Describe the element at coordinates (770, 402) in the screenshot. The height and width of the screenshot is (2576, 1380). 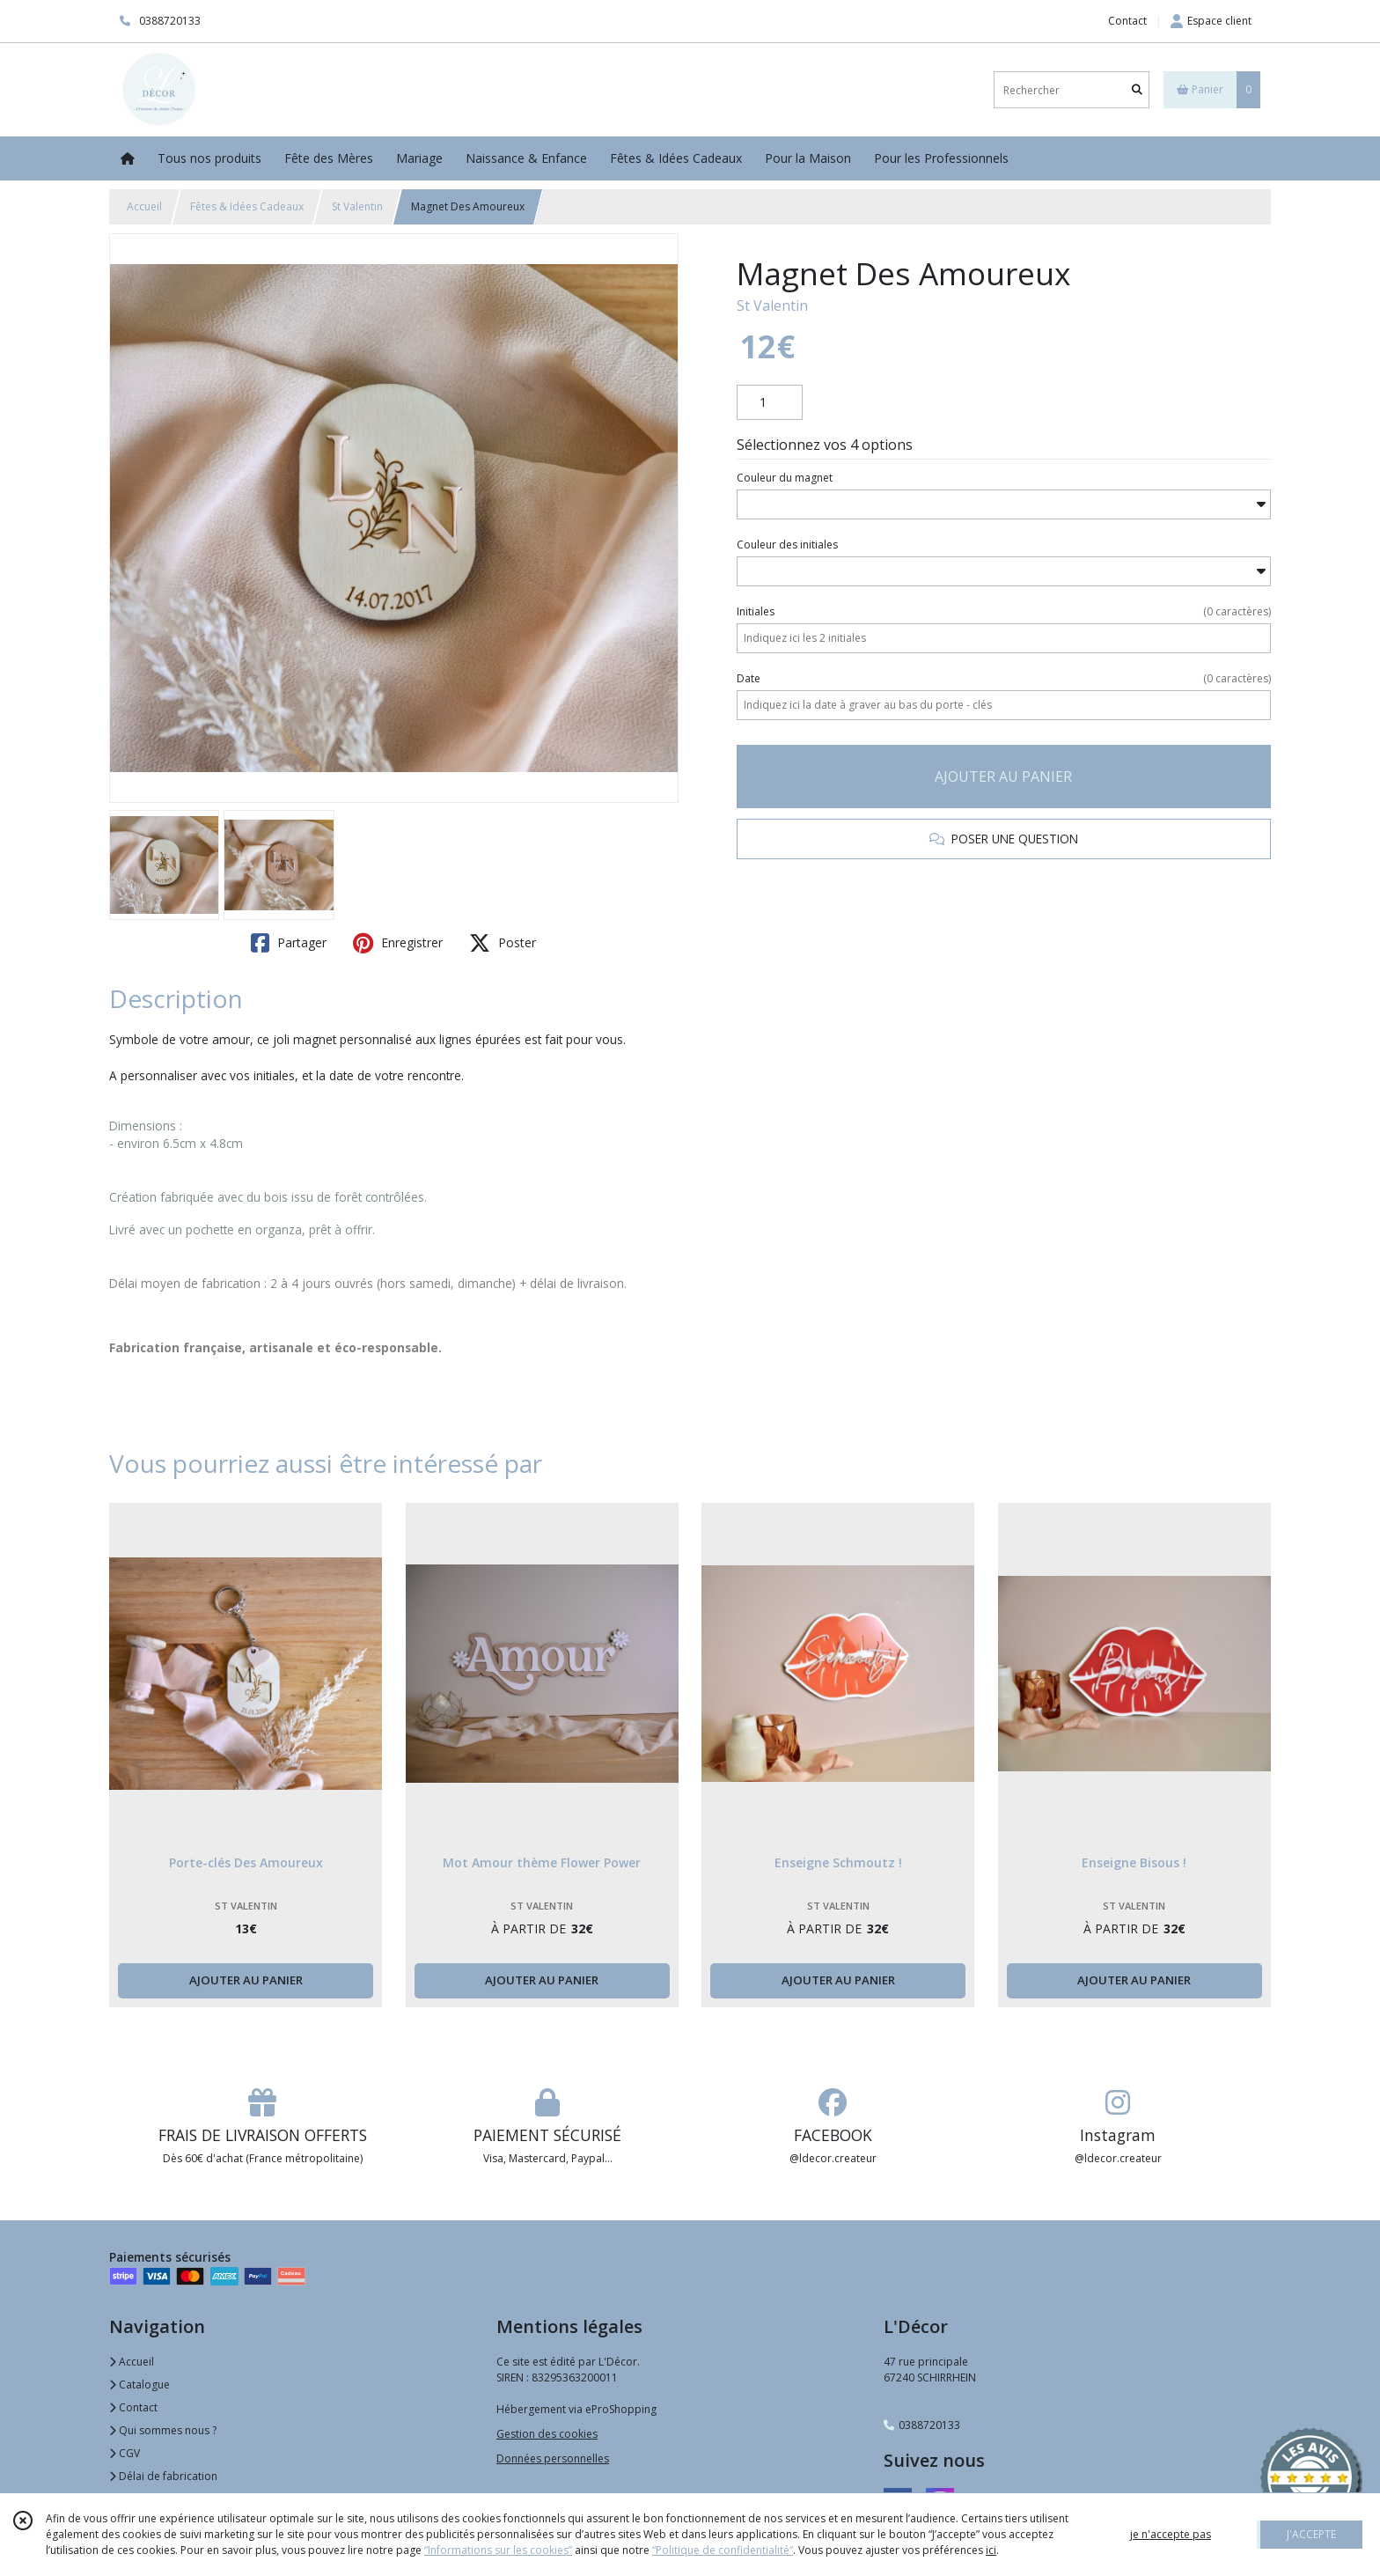
I see `[Quantité]` at that location.